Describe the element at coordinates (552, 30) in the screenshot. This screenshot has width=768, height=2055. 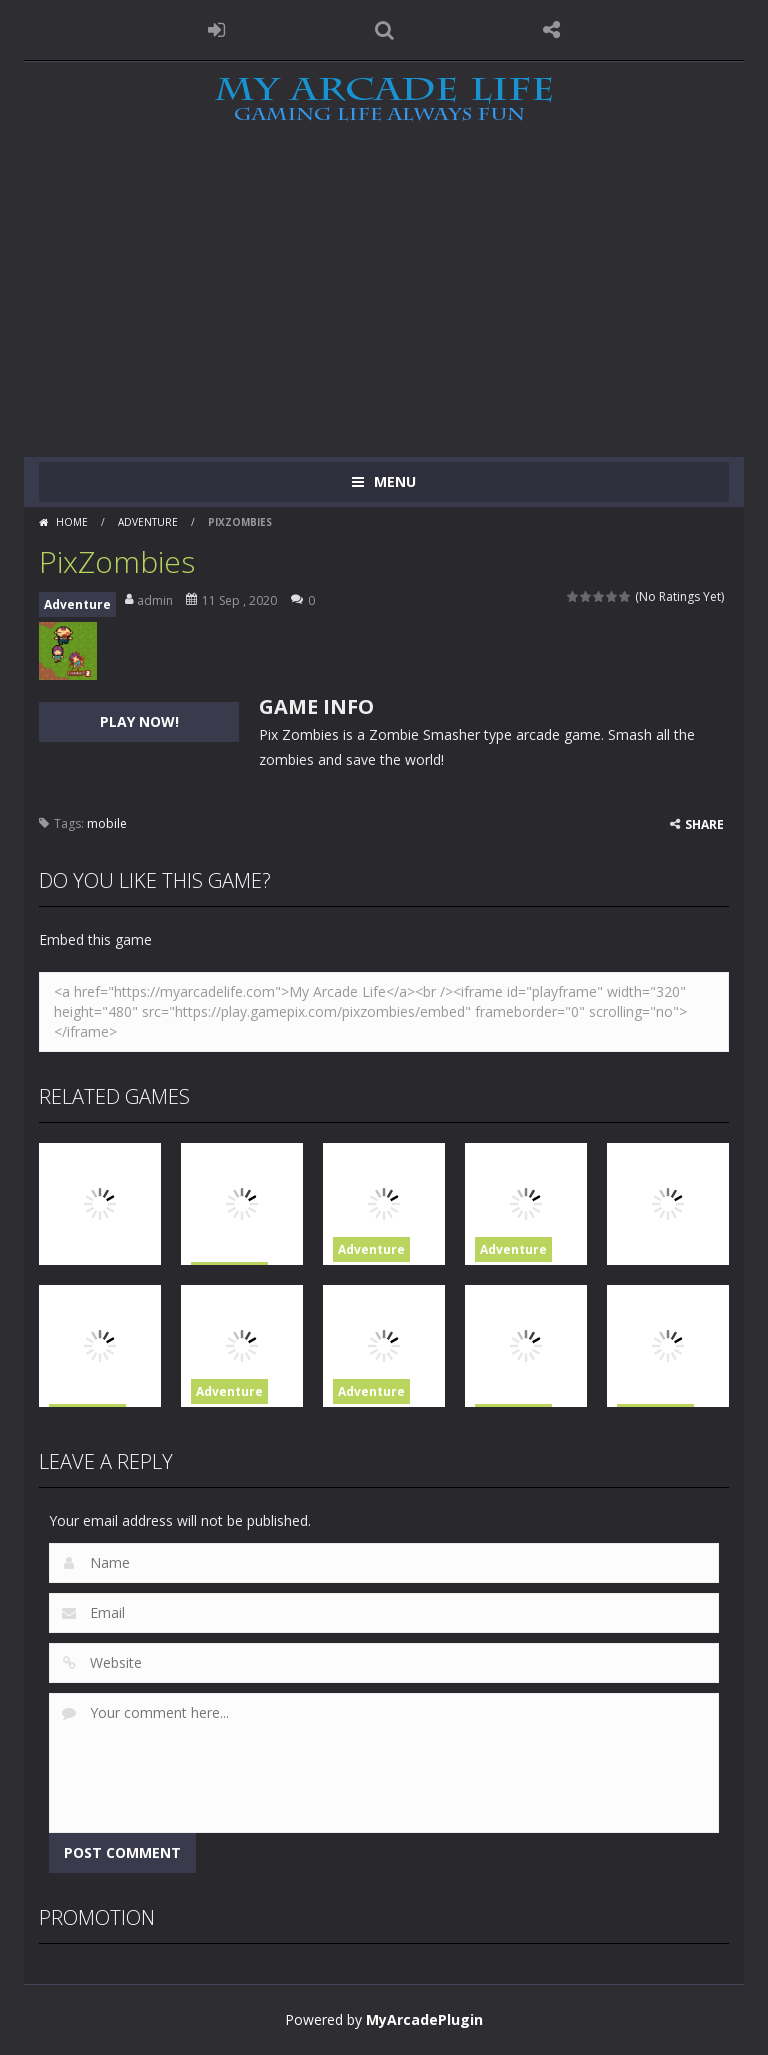
I see `FOLLOW US` at that location.